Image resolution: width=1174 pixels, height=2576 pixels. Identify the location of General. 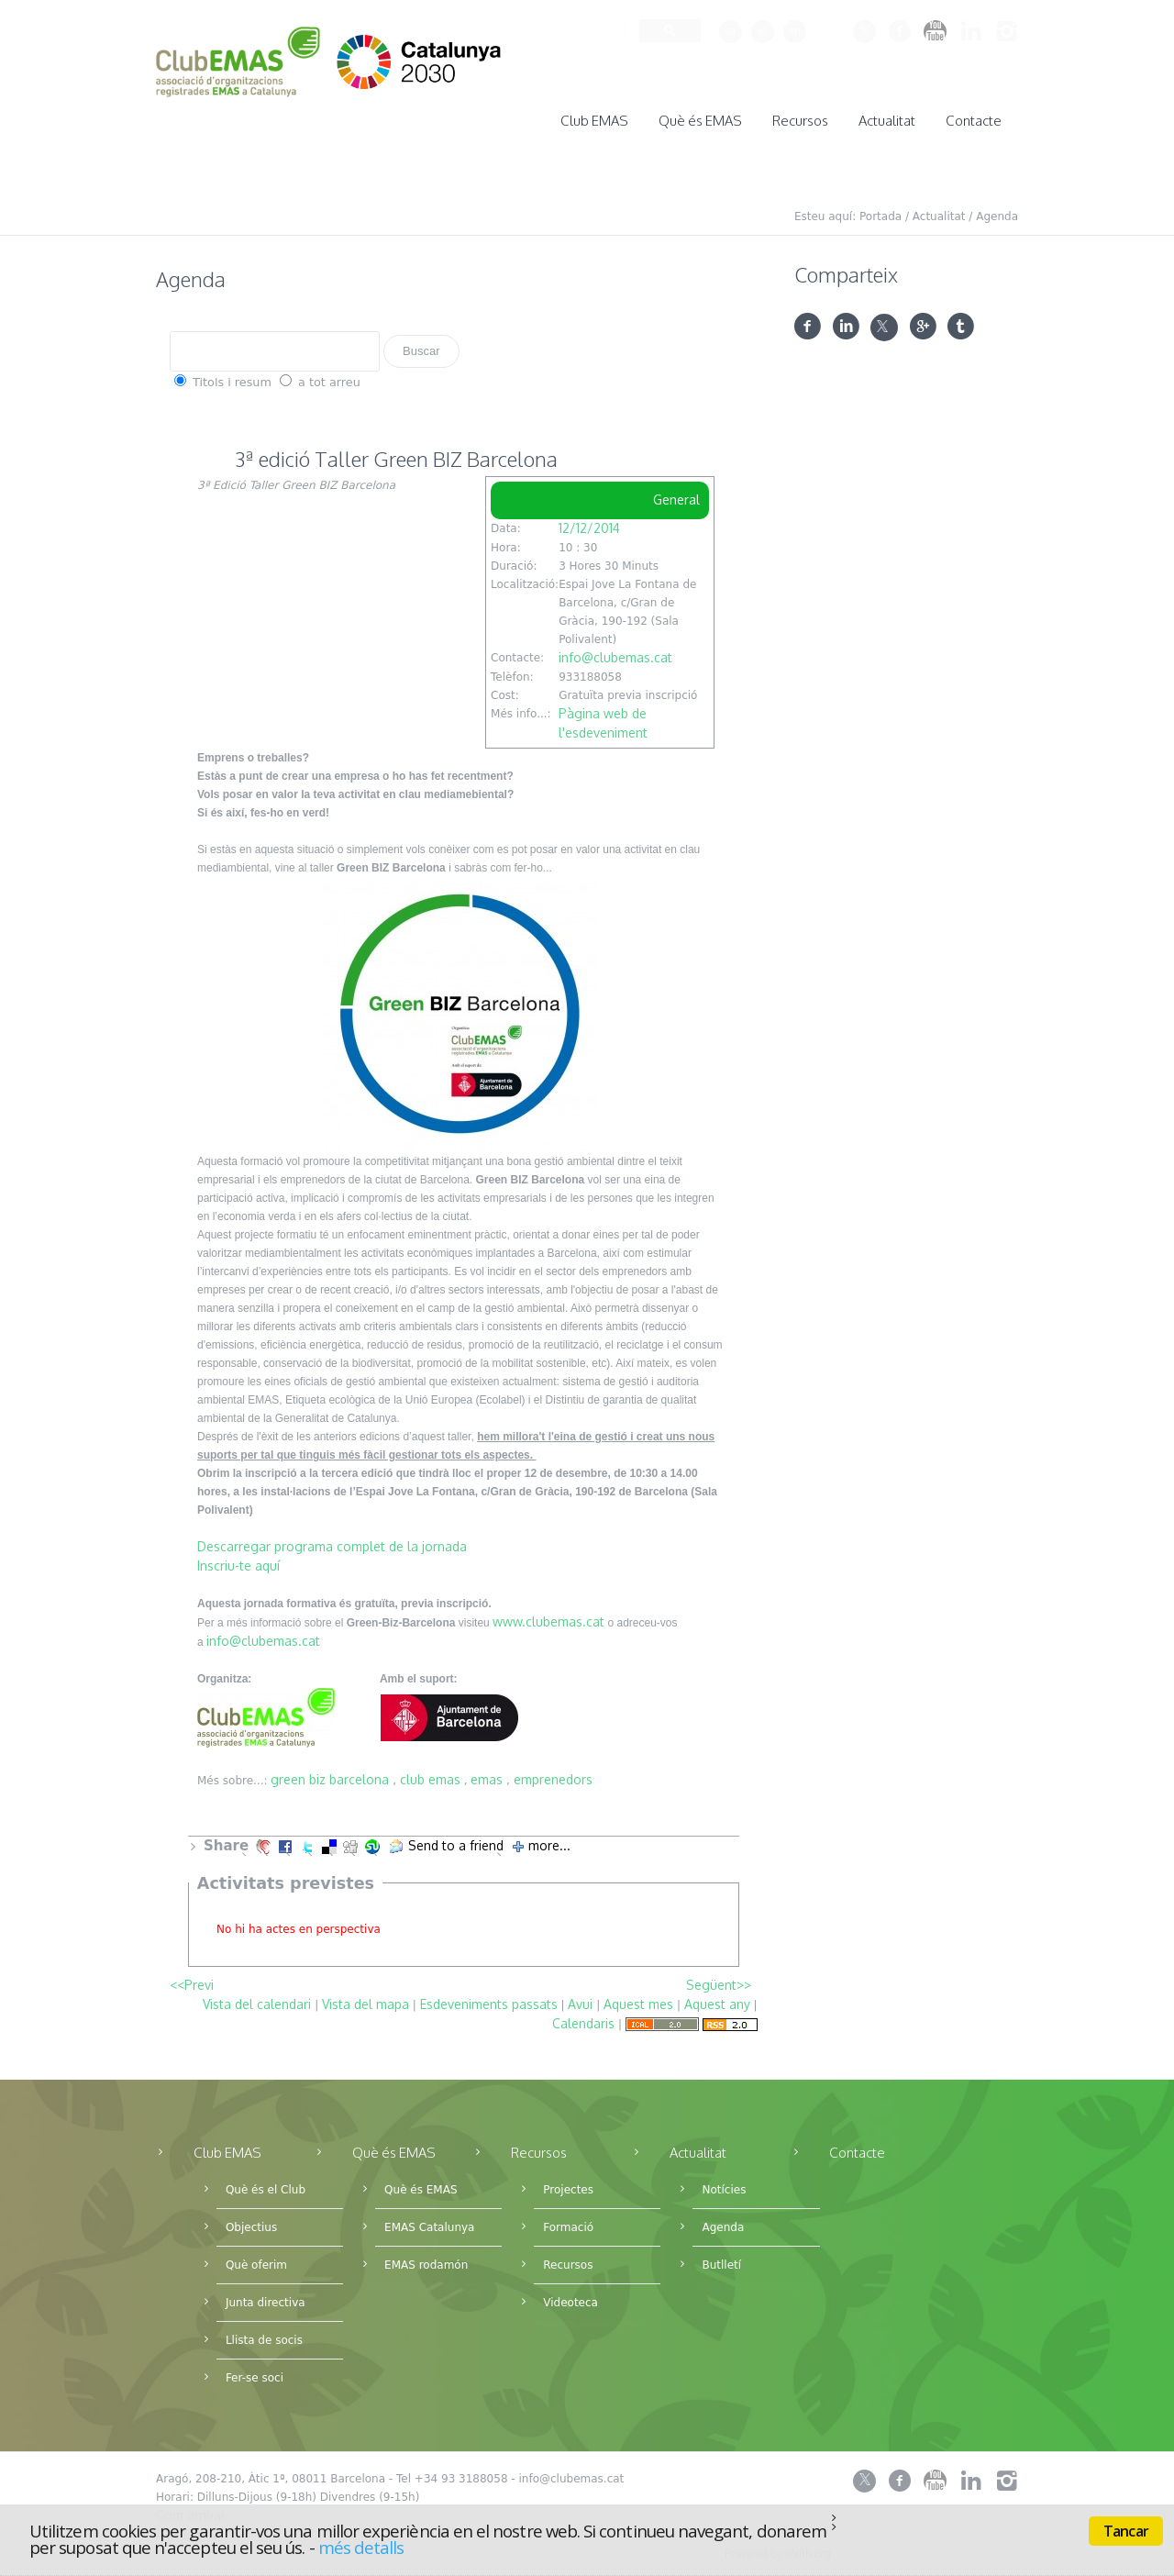
(676, 494).